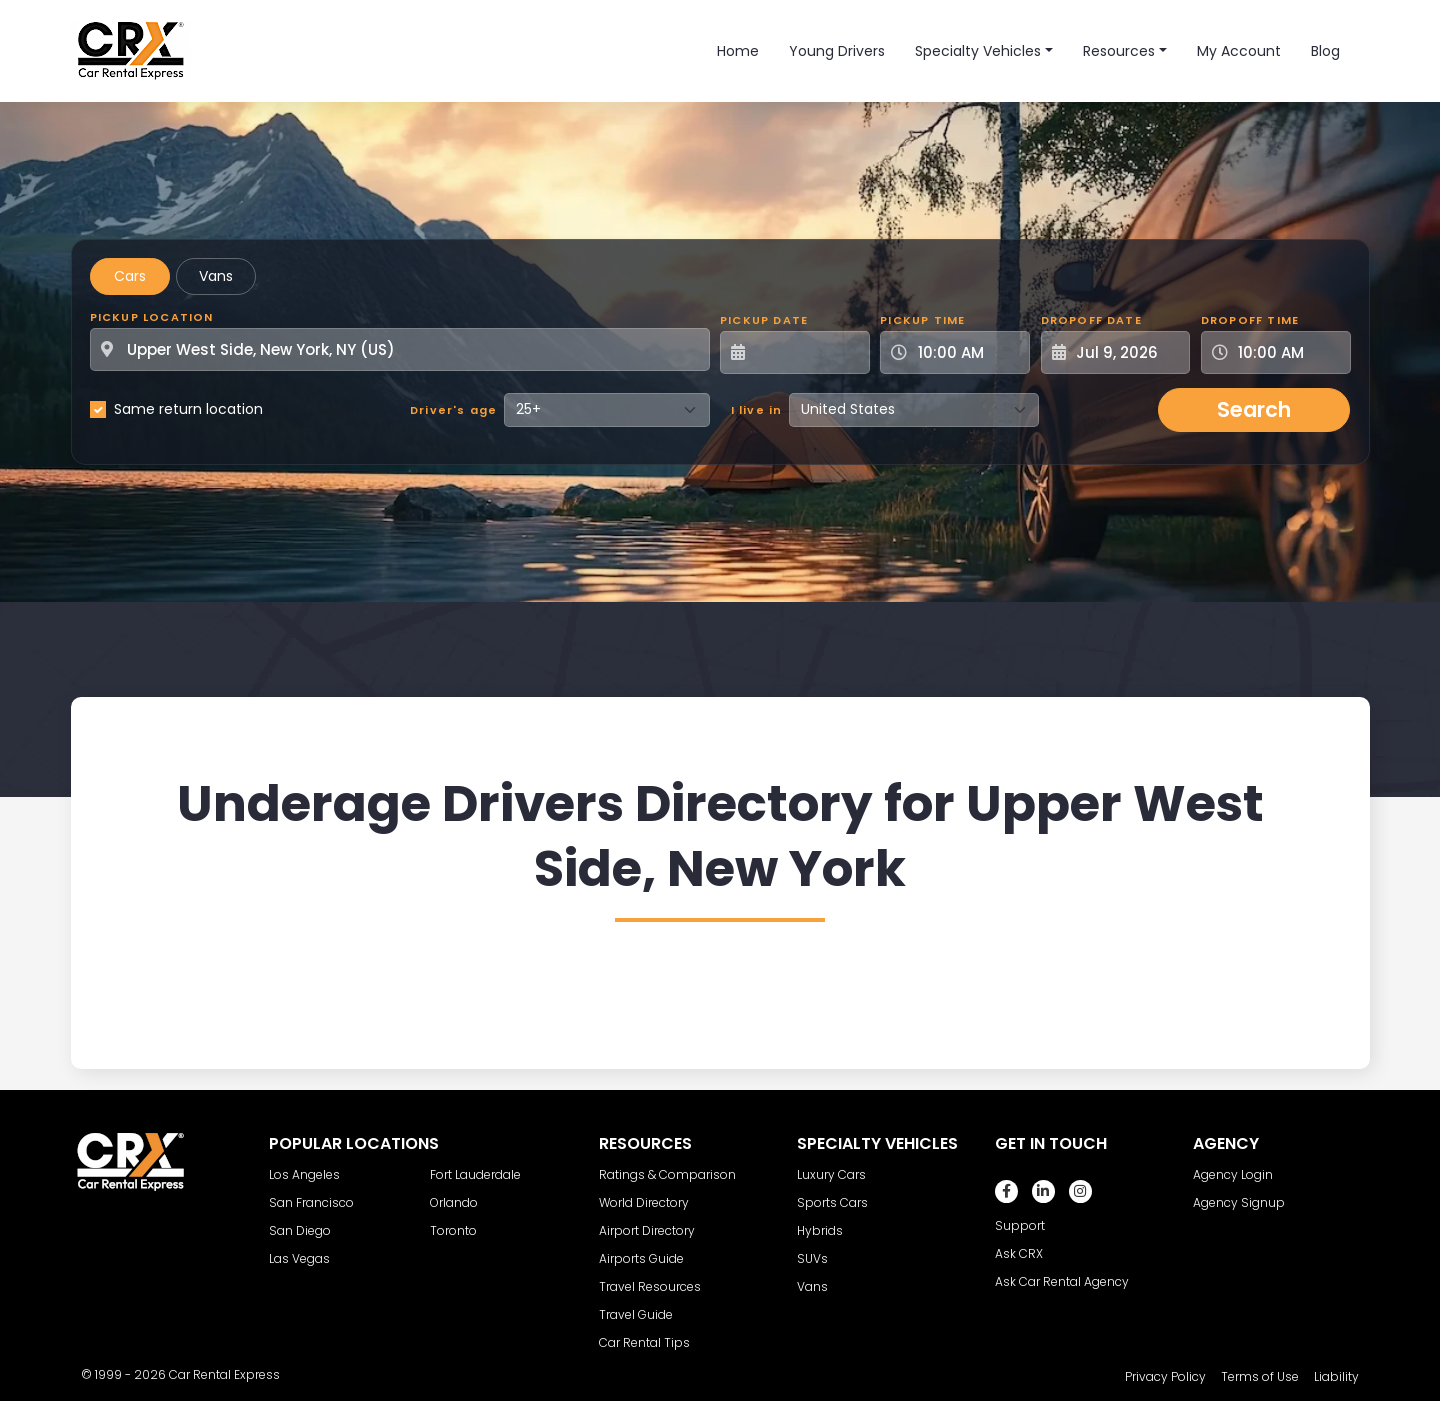 This screenshot has width=1440, height=1401. I want to click on Search, so click(1254, 409).